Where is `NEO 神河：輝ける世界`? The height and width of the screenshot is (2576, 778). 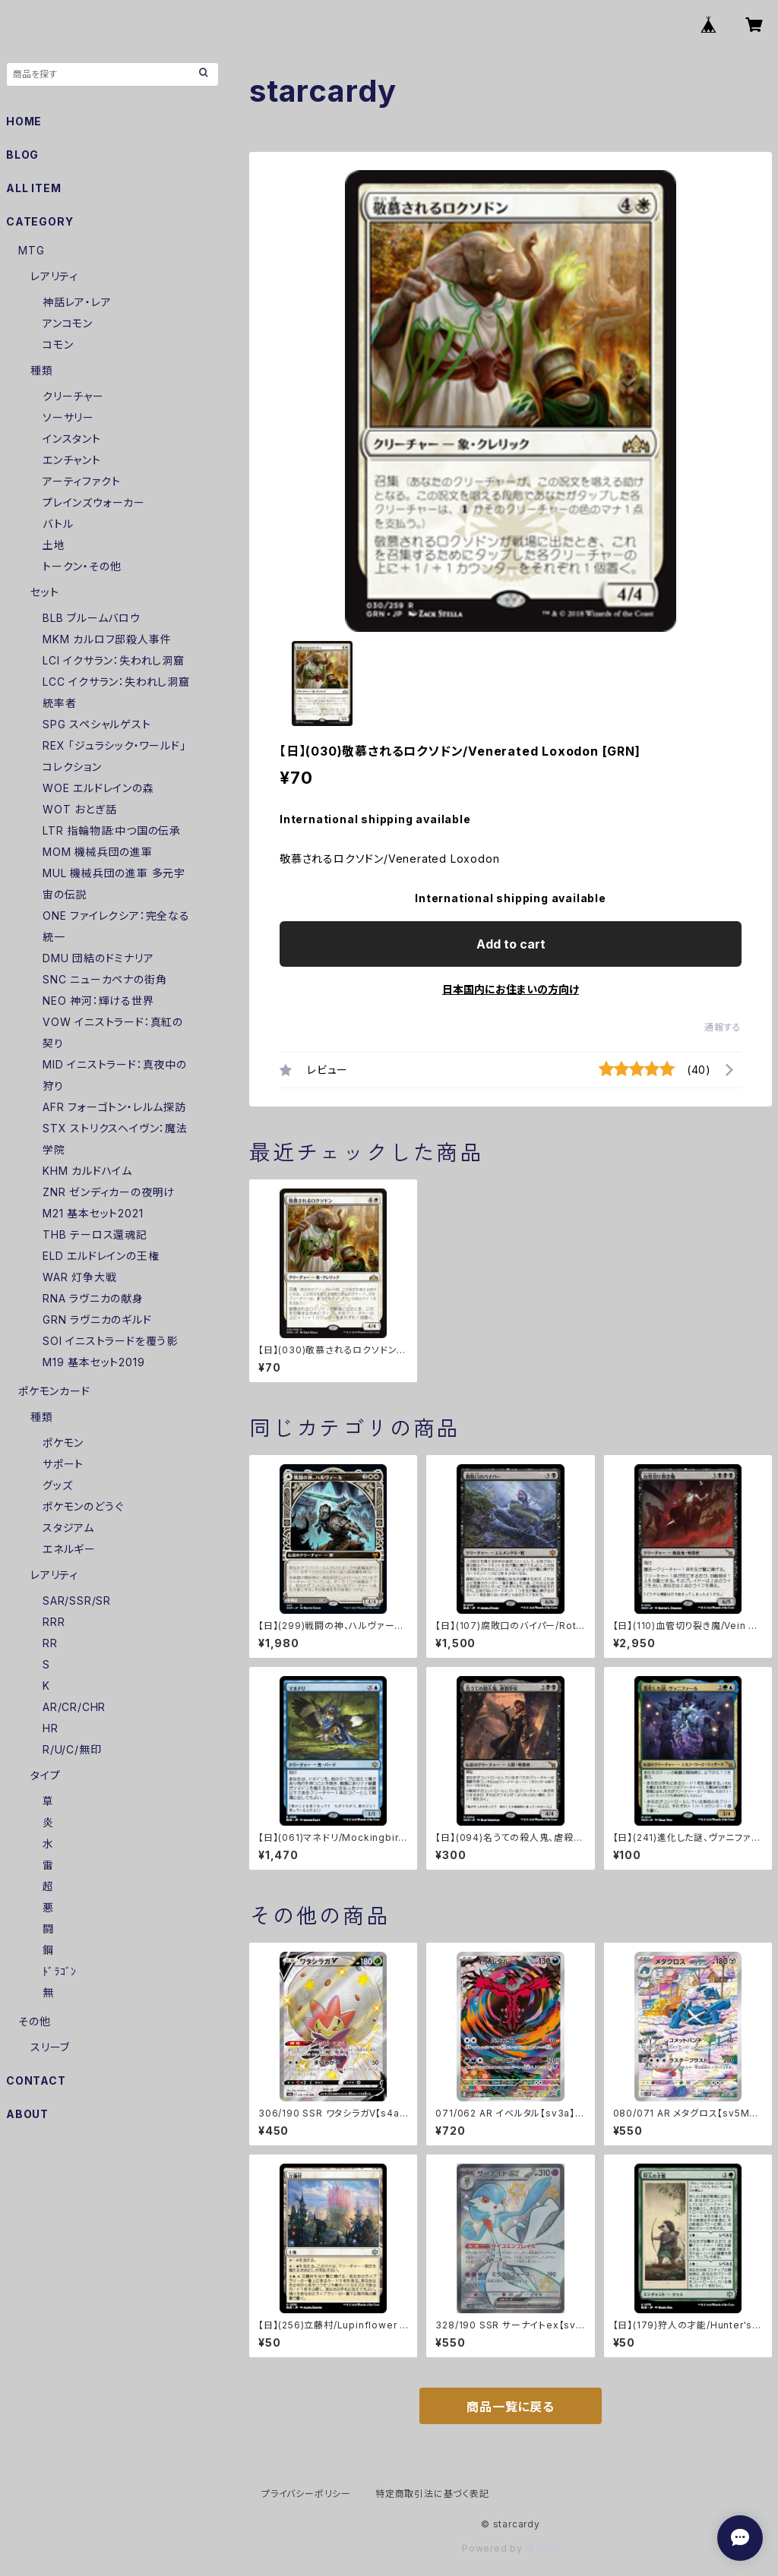 NEO 神河：輝ける世界 is located at coordinates (98, 1000).